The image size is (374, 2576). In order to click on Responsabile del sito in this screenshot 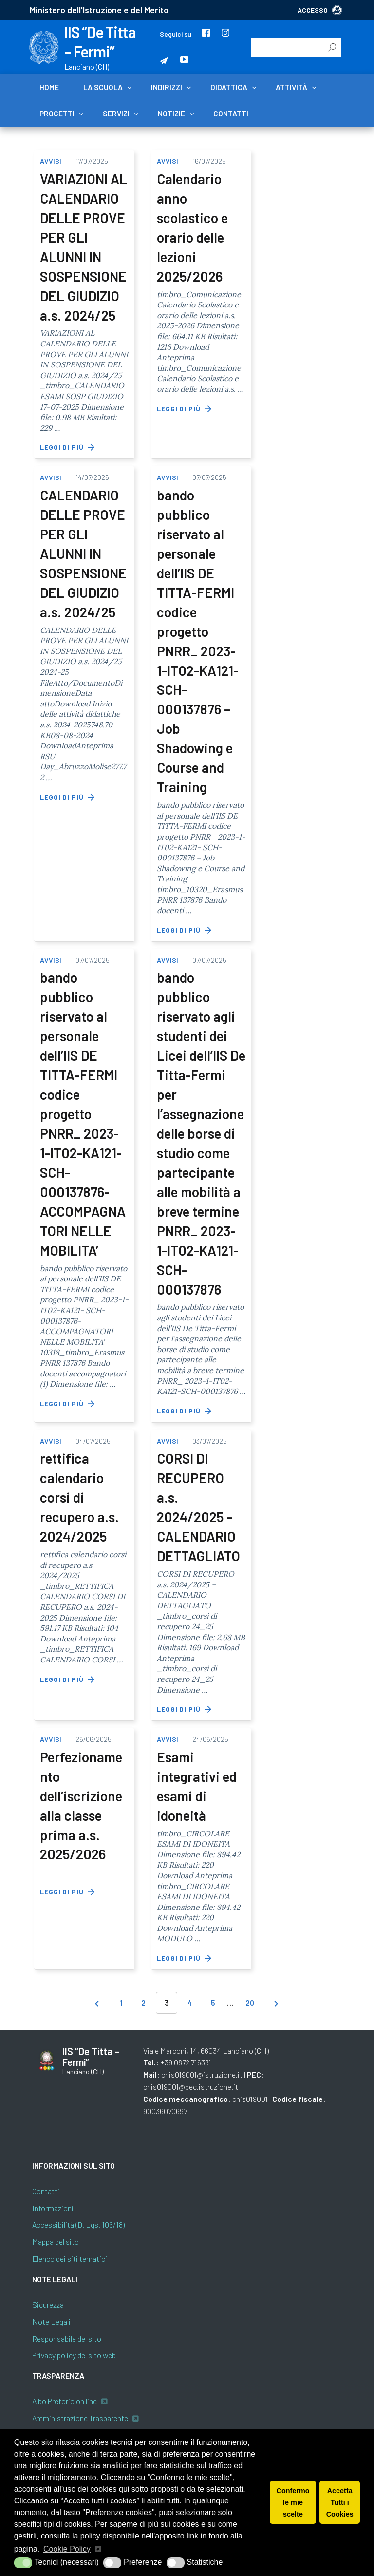, I will do `click(66, 2338)`.